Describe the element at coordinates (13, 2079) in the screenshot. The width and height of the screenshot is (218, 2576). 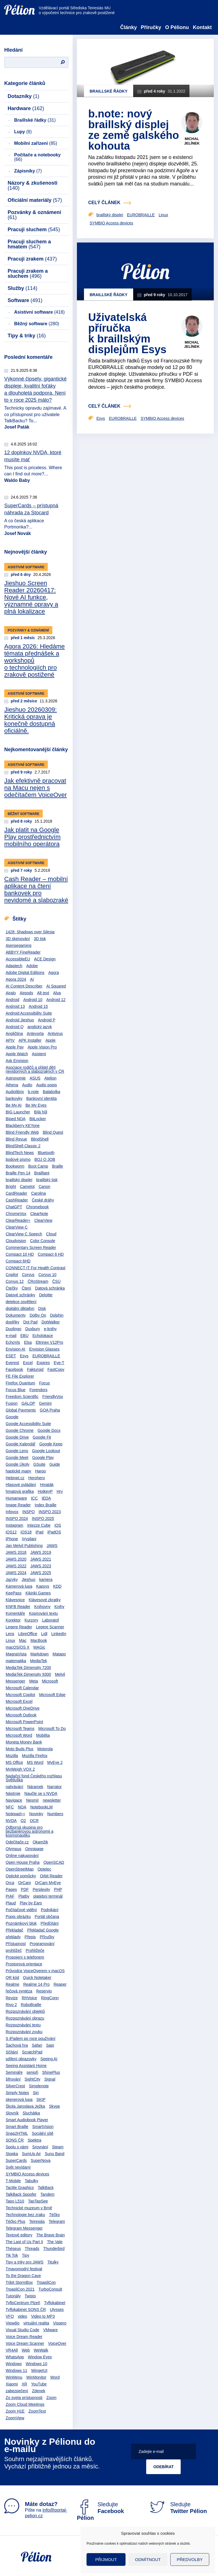
I see `šifrování` at that location.